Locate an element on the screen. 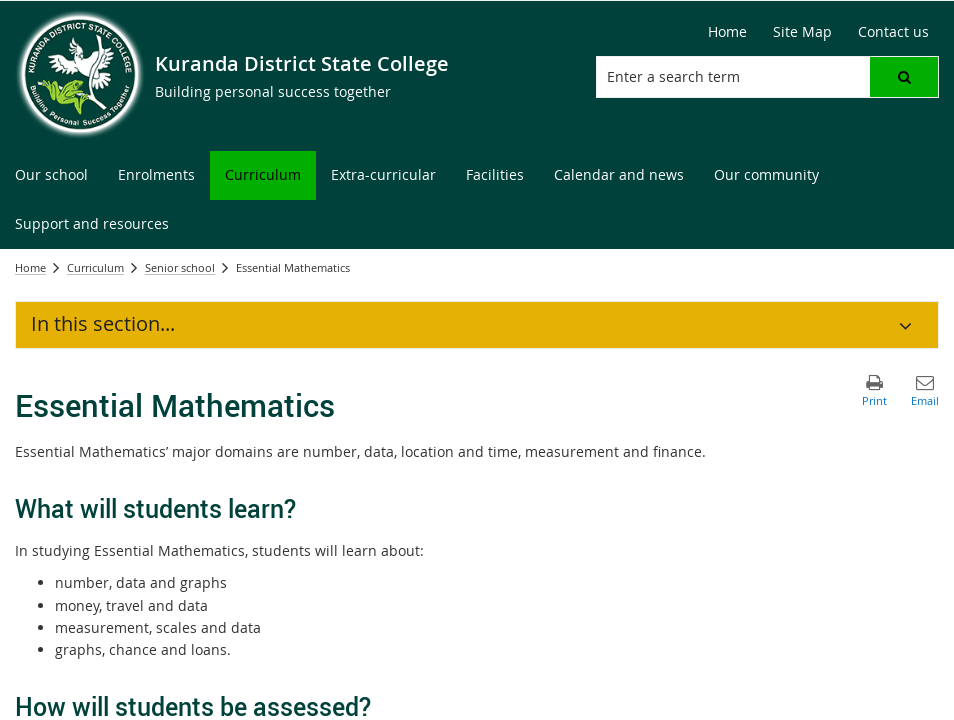 This screenshot has width=954, height=720. Senior school is located at coordinates (180, 267).